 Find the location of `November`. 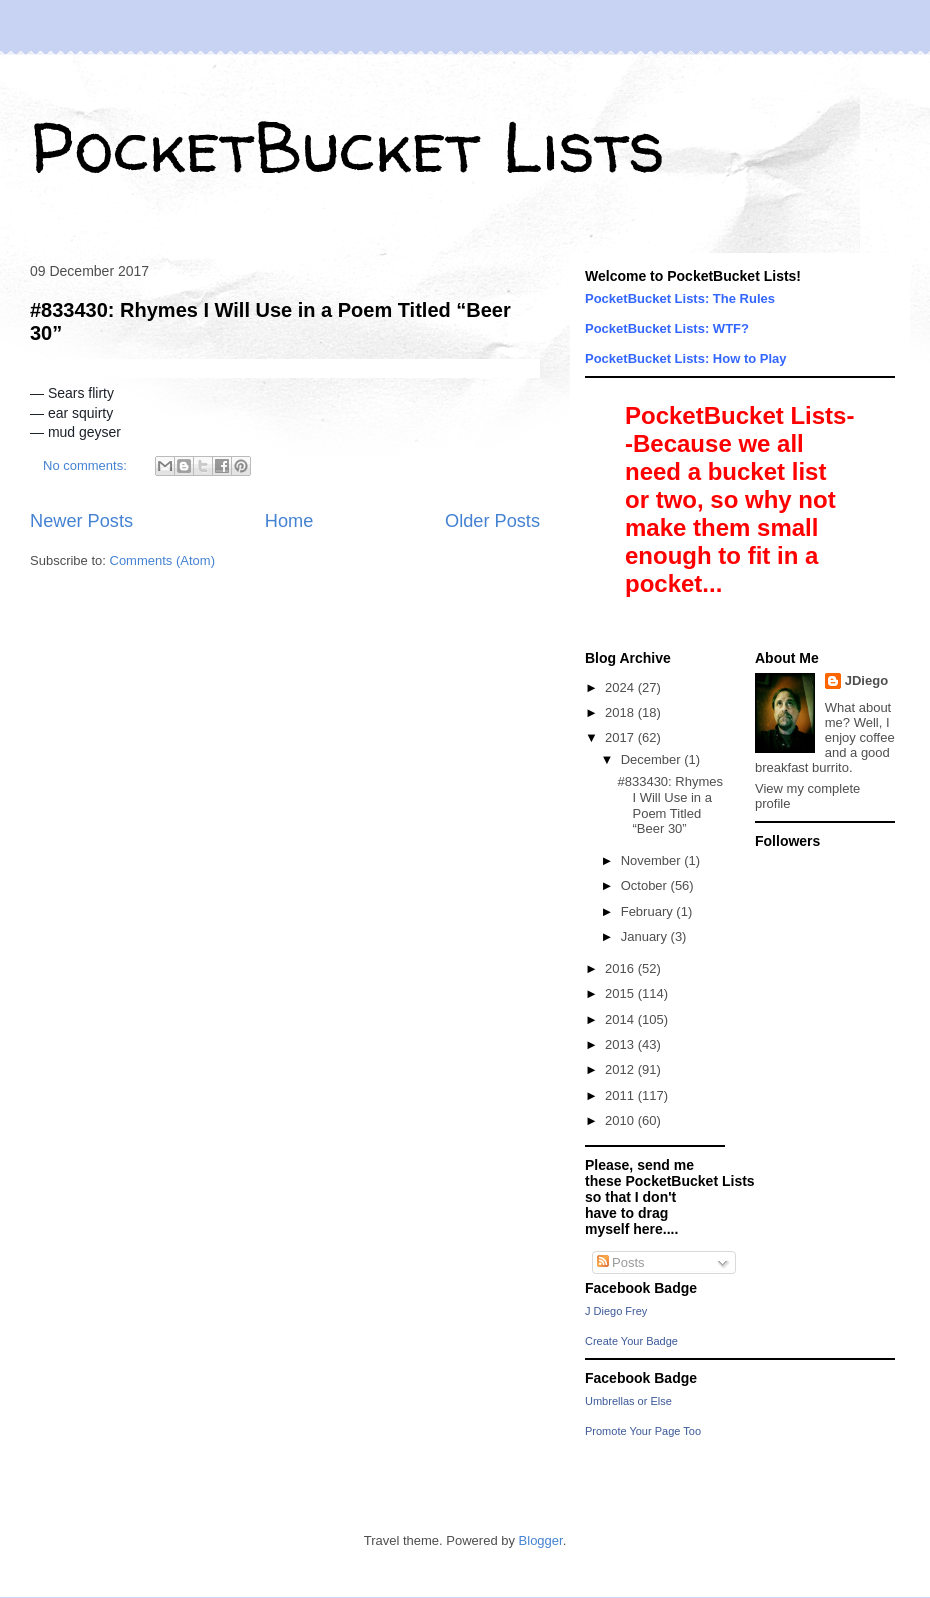

November is located at coordinates (653, 860).